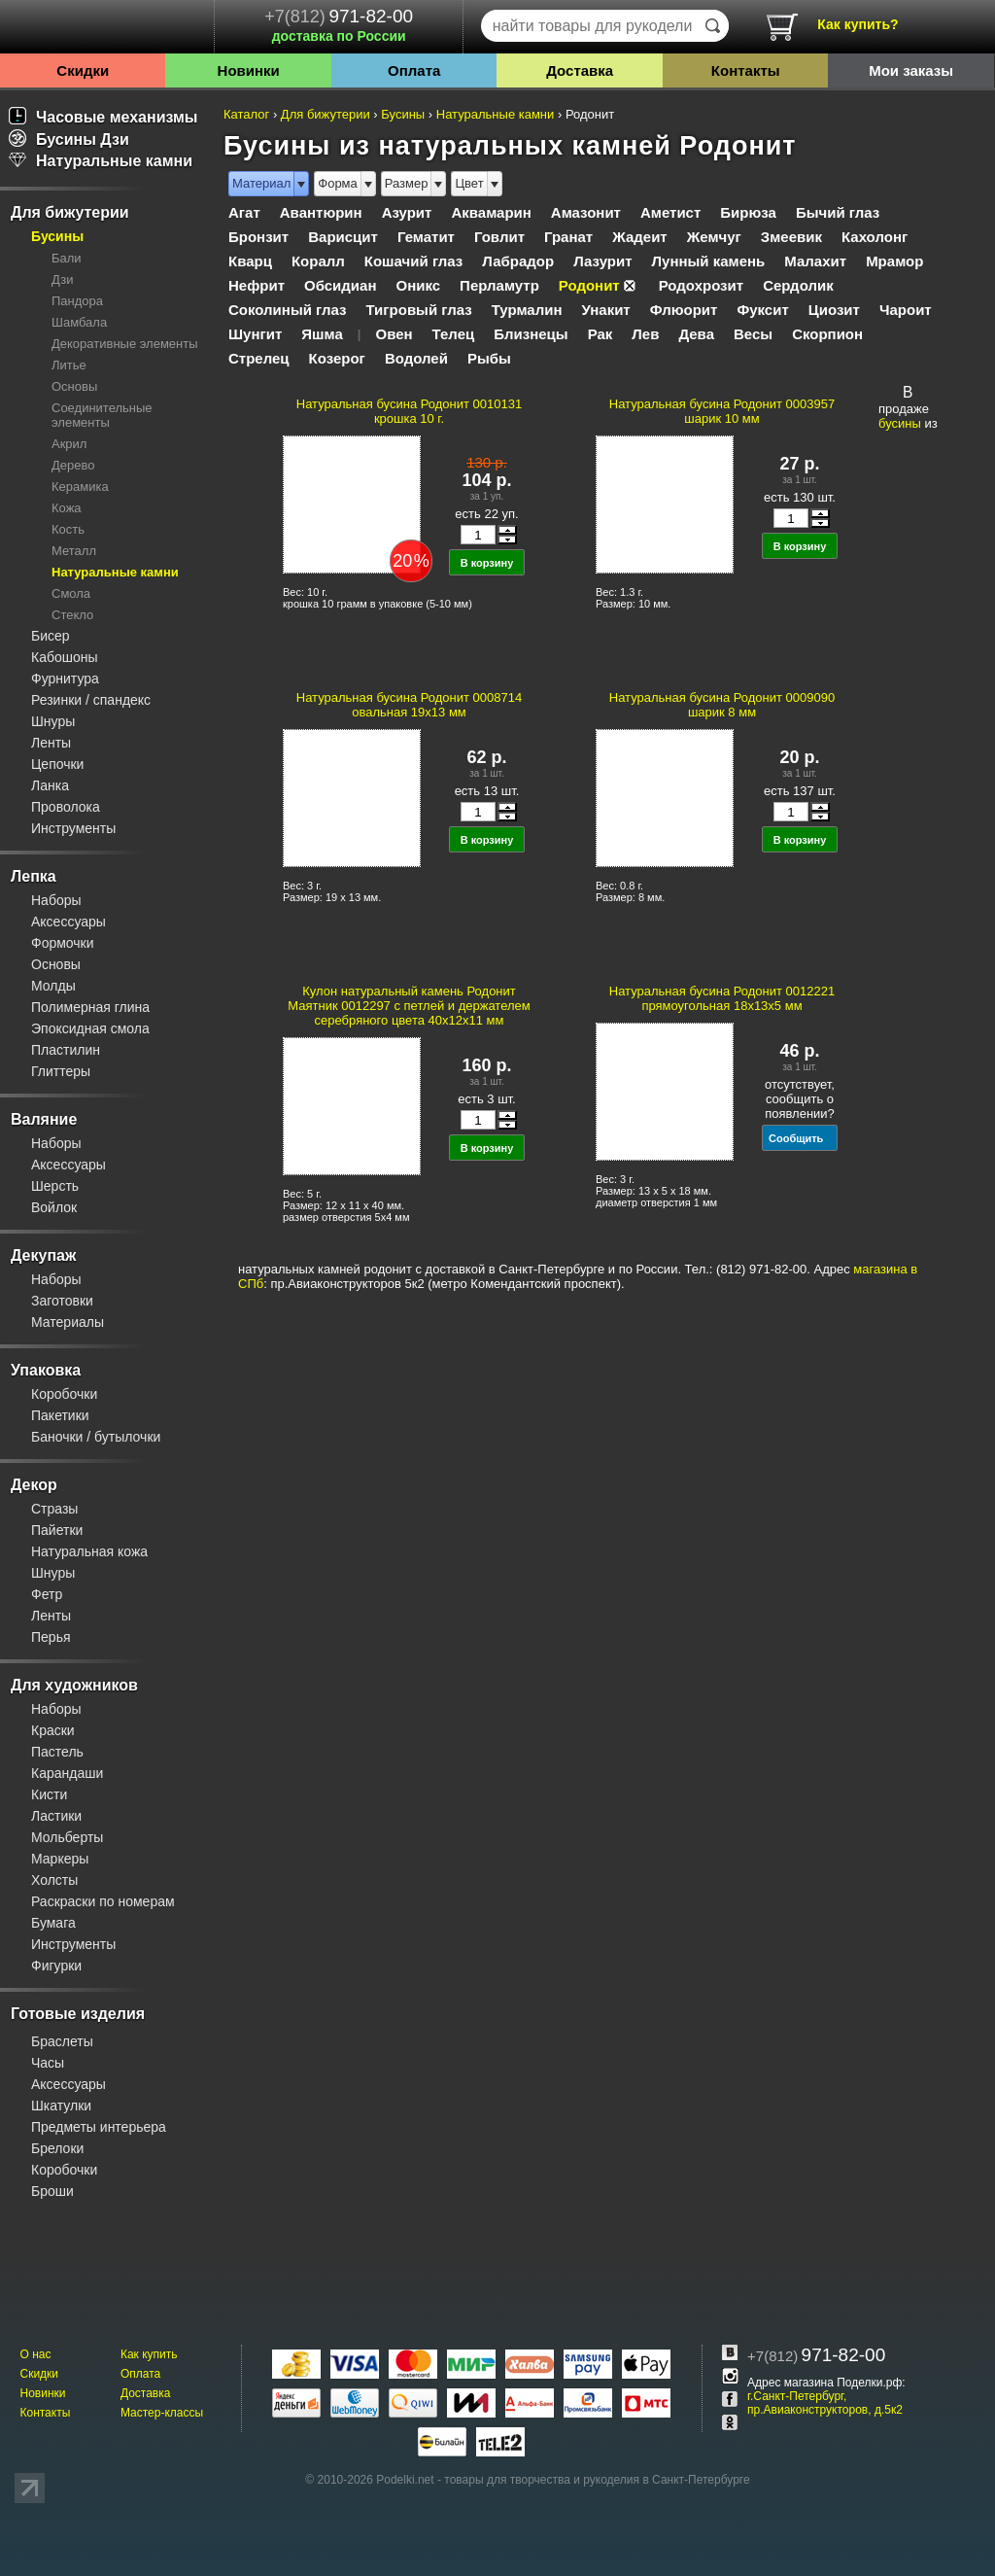 The height and width of the screenshot is (2576, 995). I want to click on Рыбы, so click(489, 358).